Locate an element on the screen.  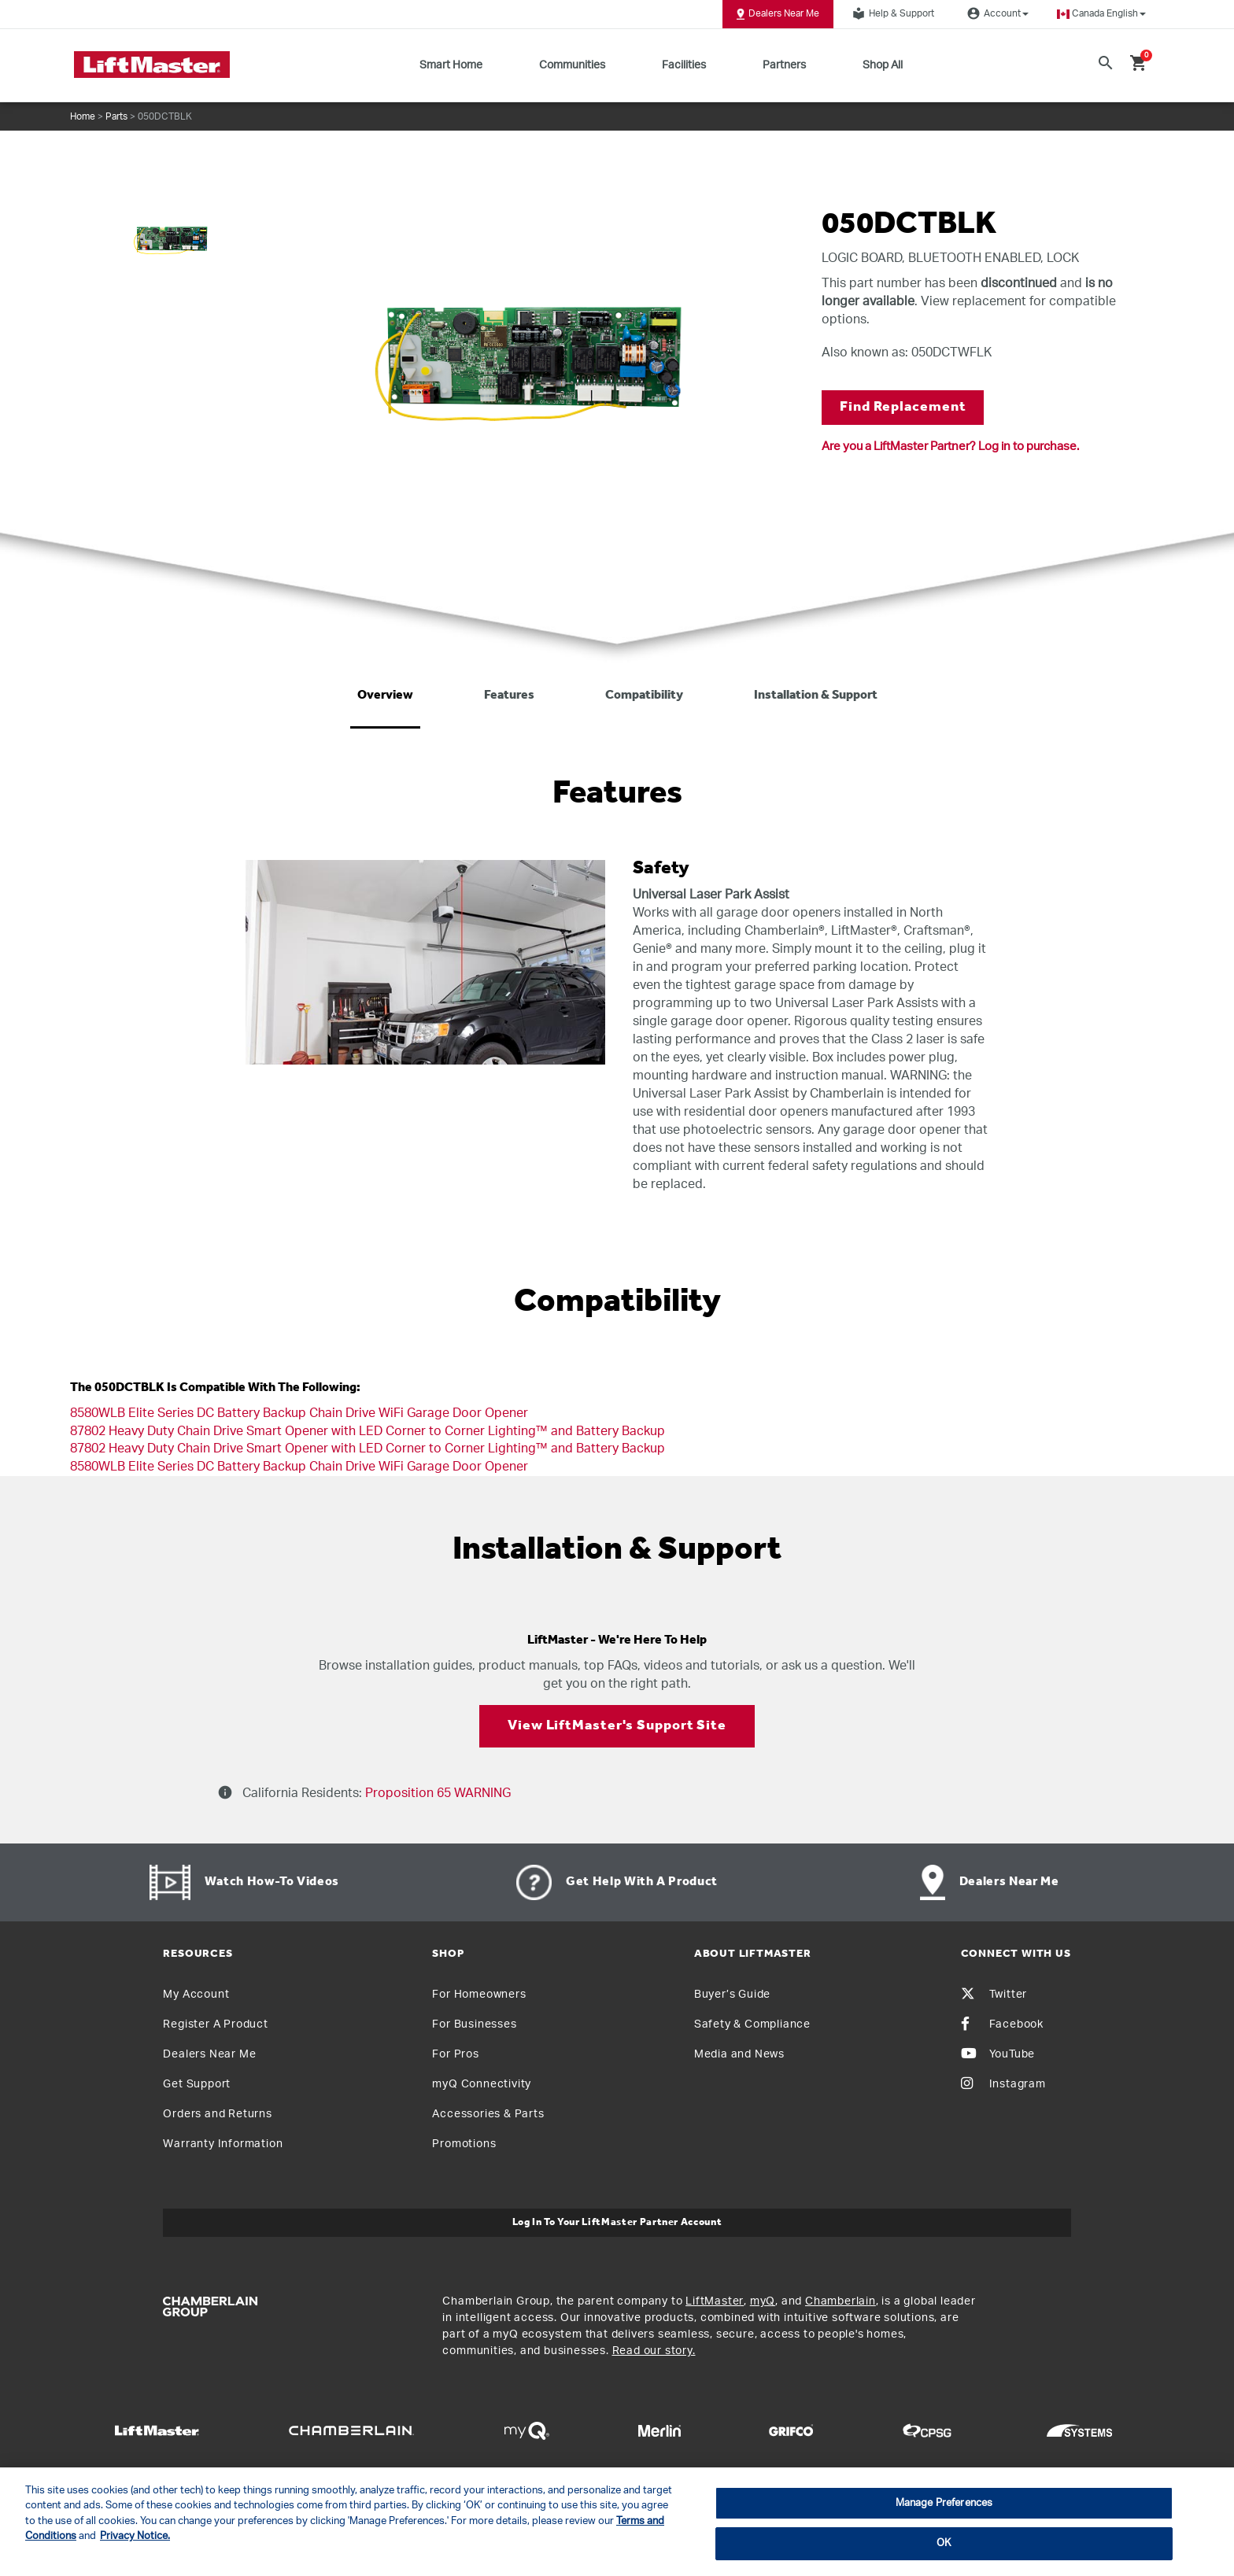
Account [button] is located at coordinates (995, 13).